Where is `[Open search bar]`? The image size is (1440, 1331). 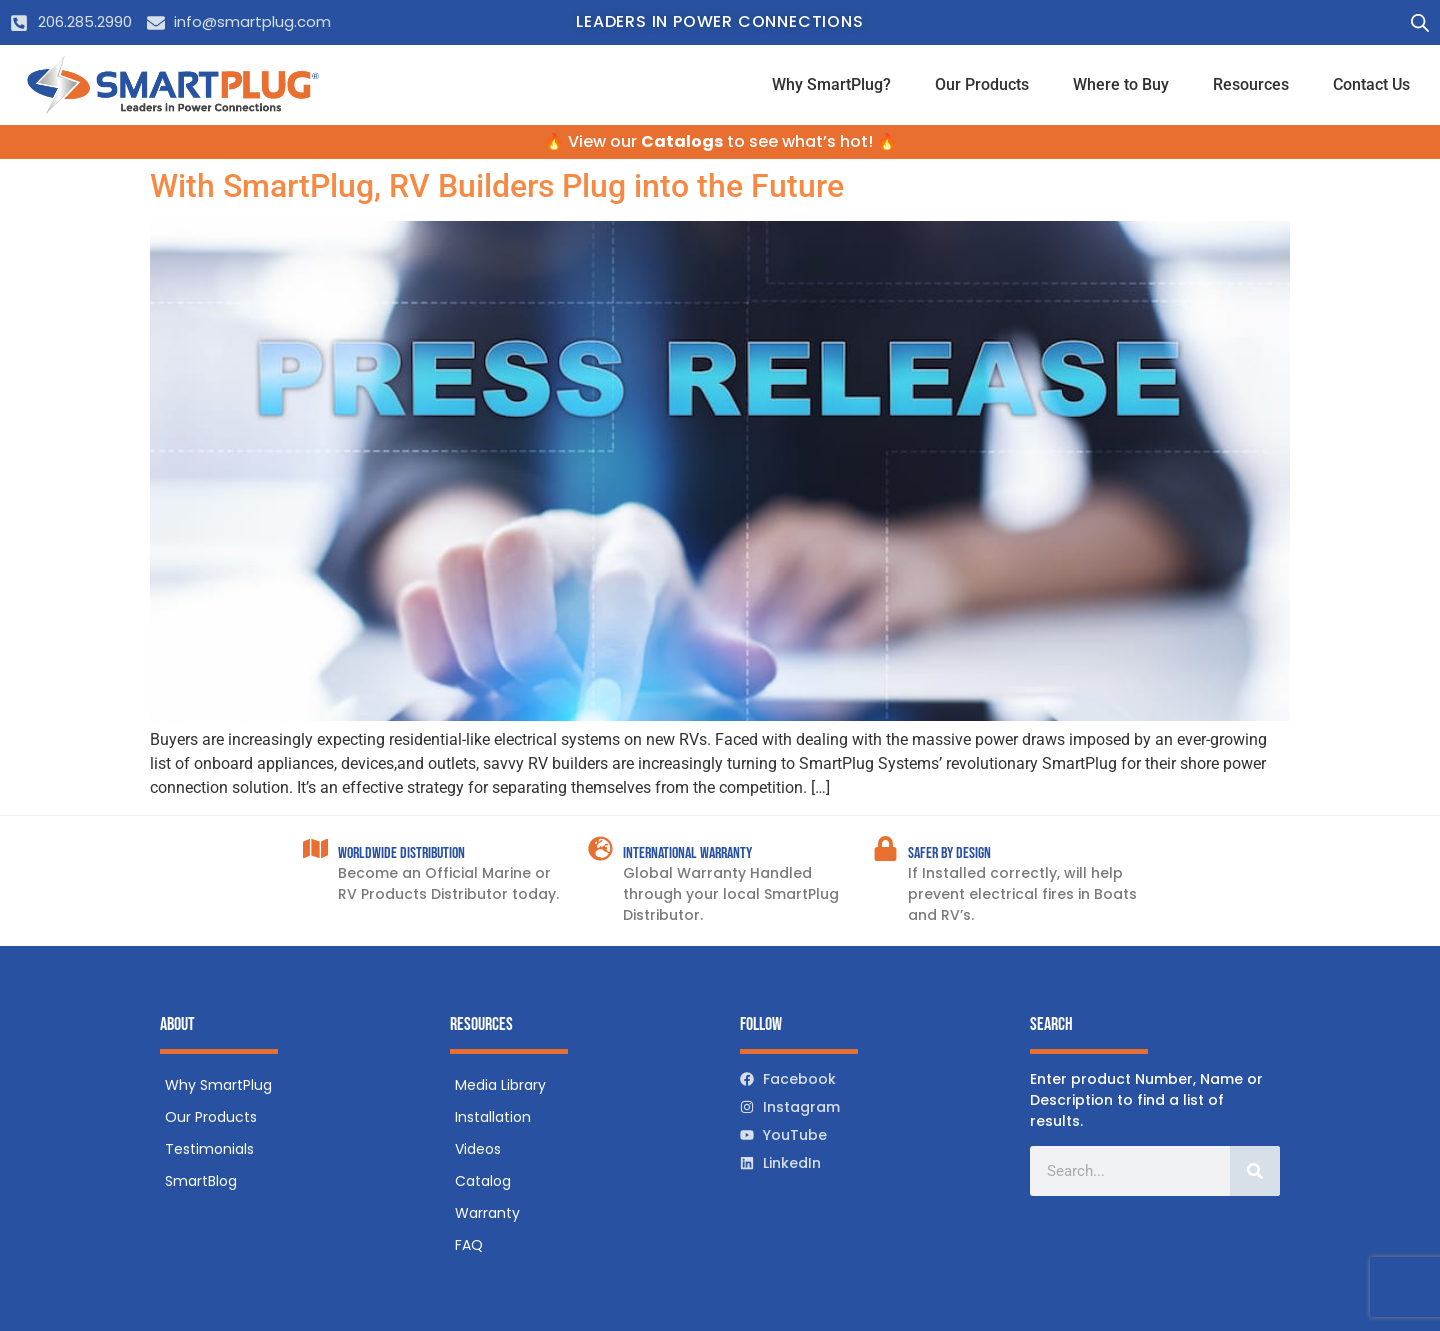
[Open search bar] is located at coordinates (1420, 23).